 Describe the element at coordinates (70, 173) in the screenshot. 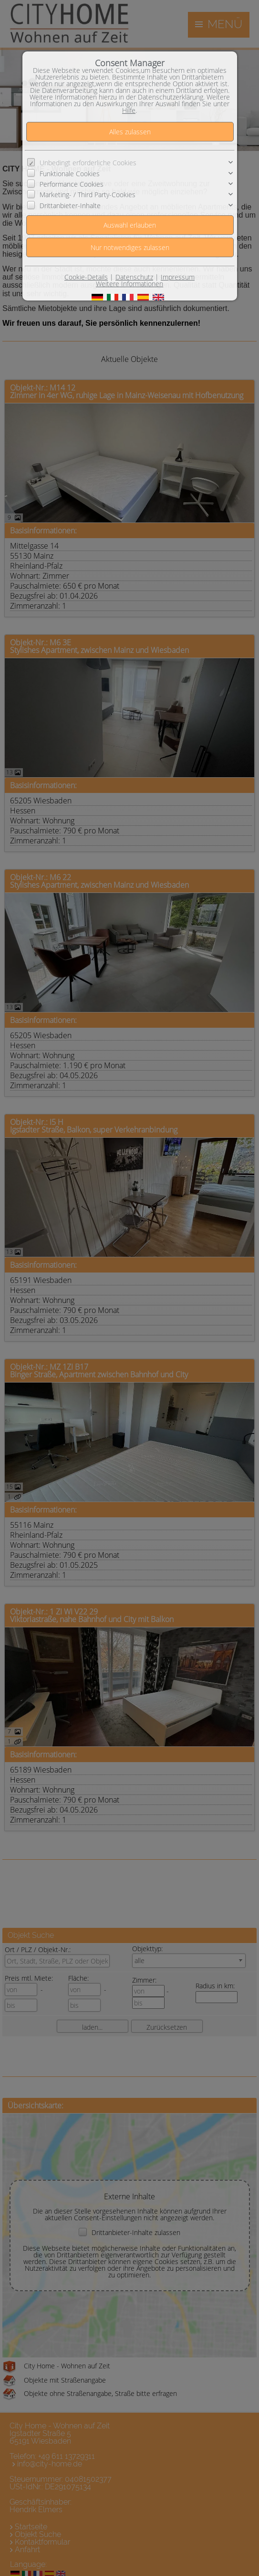

I see `Funktionale Cookies` at that location.